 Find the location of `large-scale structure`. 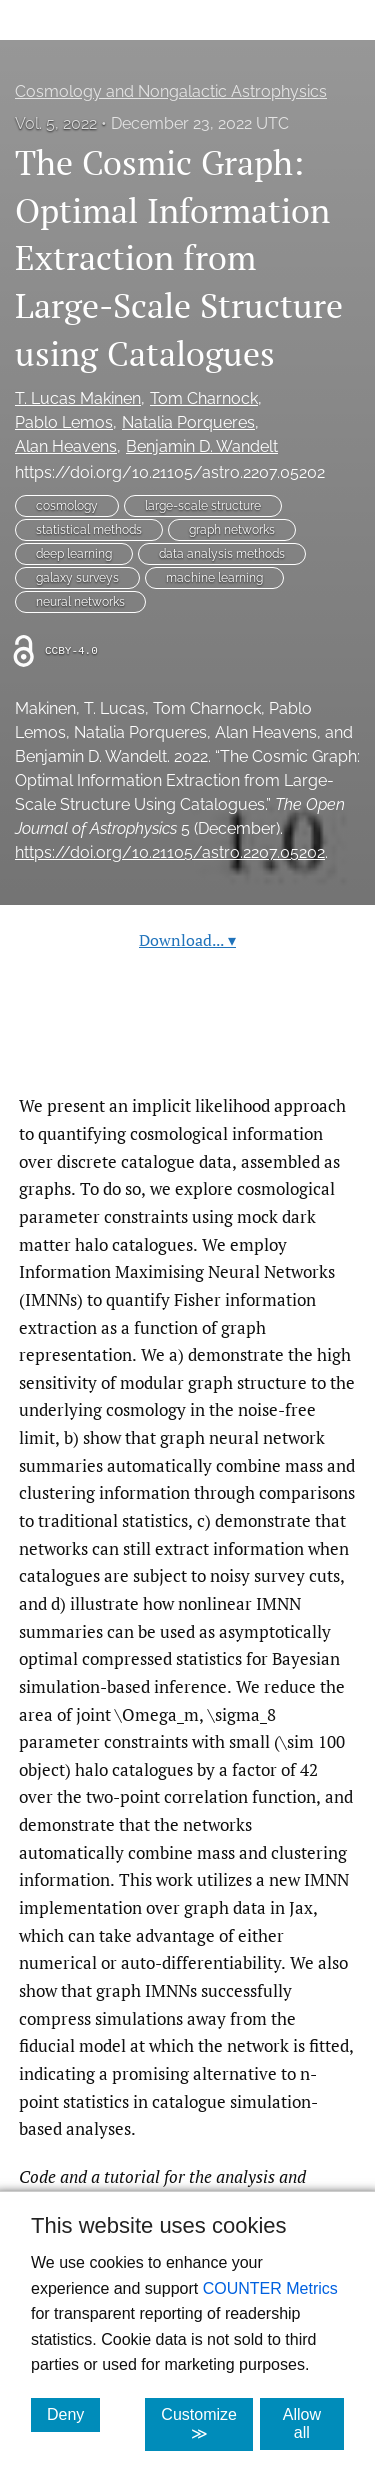

large-scale structure is located at coordinates (203, 506).